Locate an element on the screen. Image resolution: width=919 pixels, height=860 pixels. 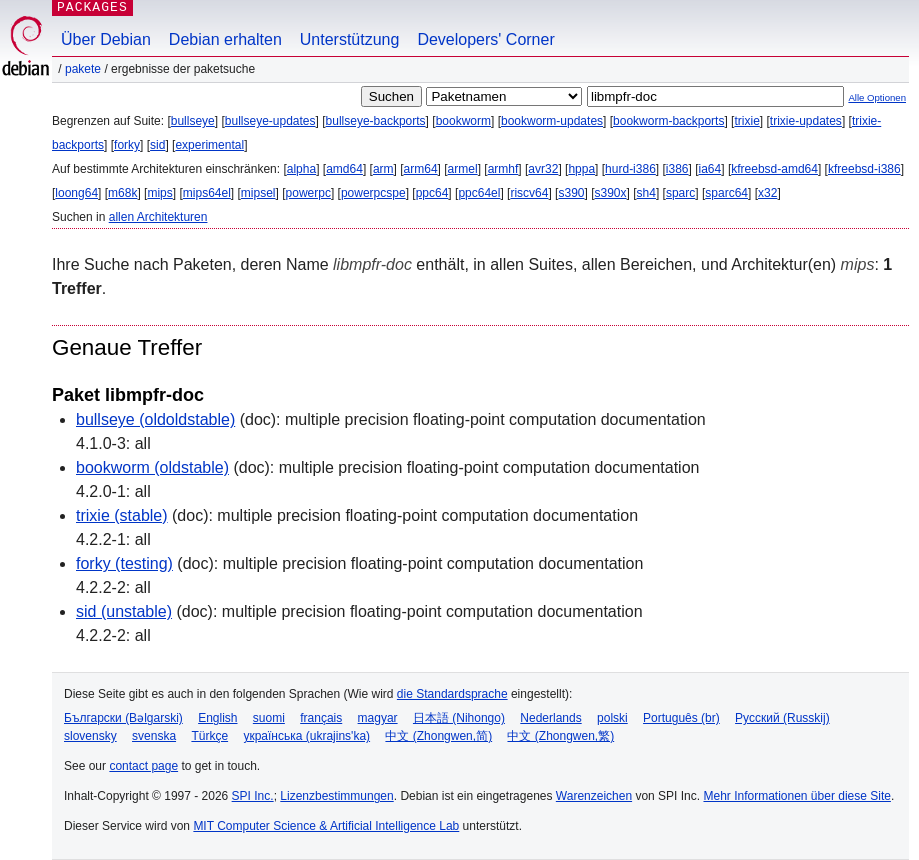
bookworm-backports is located at coordinates (668, 121).